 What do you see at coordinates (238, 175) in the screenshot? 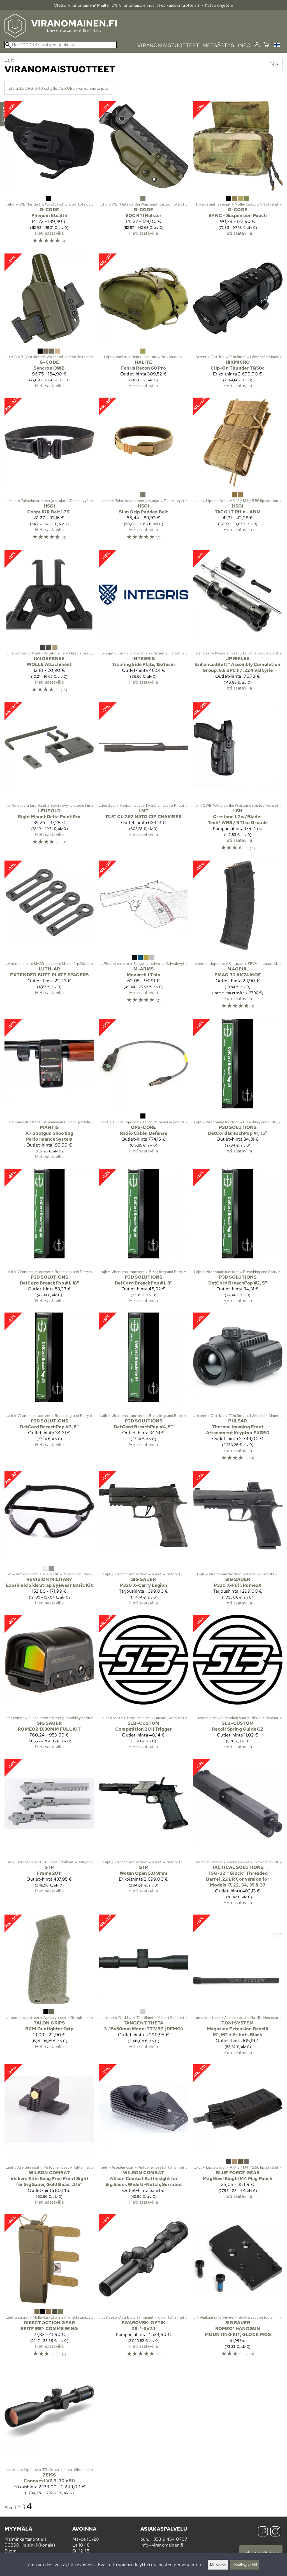
I see `[G-Code SYNC - Suspension Pouch]` at bounding box center [238, 175].